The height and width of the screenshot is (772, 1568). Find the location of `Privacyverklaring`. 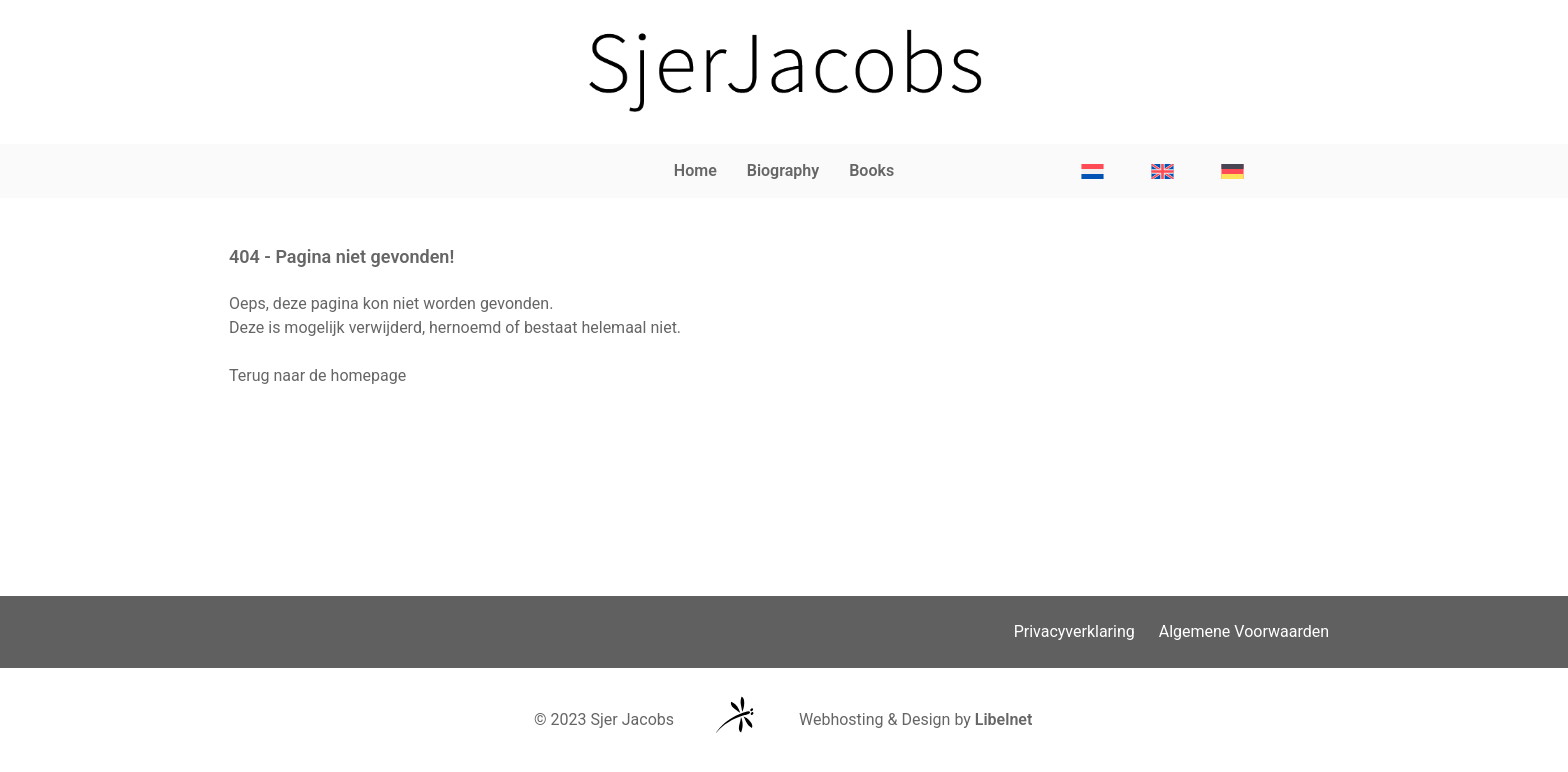

Privacyverklaring is located at coordinates (1074, 631).